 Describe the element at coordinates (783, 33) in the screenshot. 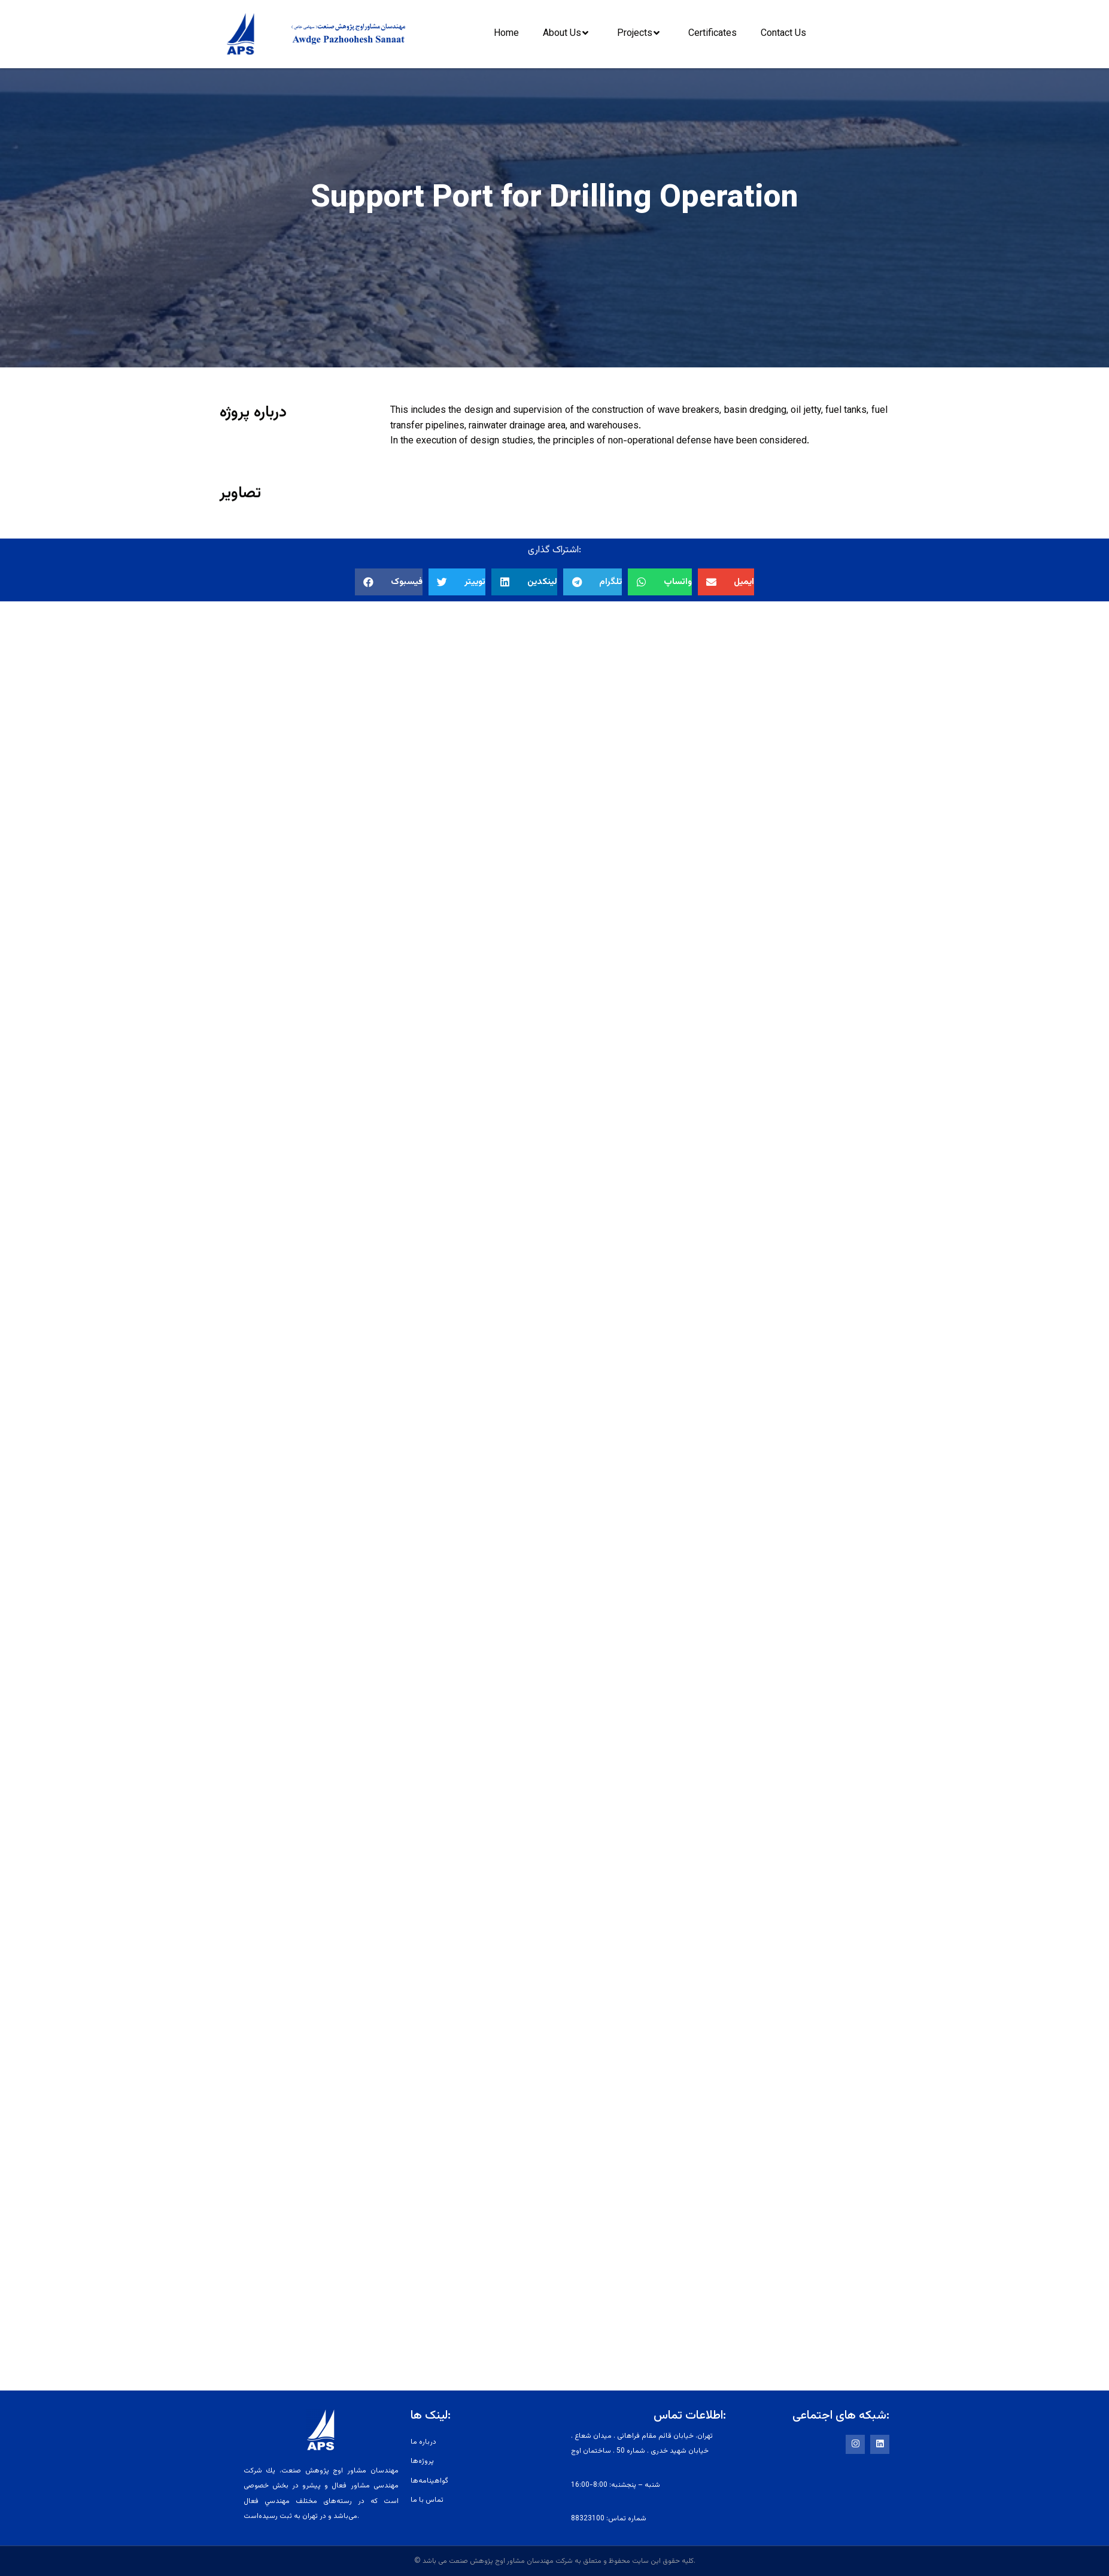

I see `Contact Us` at that location.